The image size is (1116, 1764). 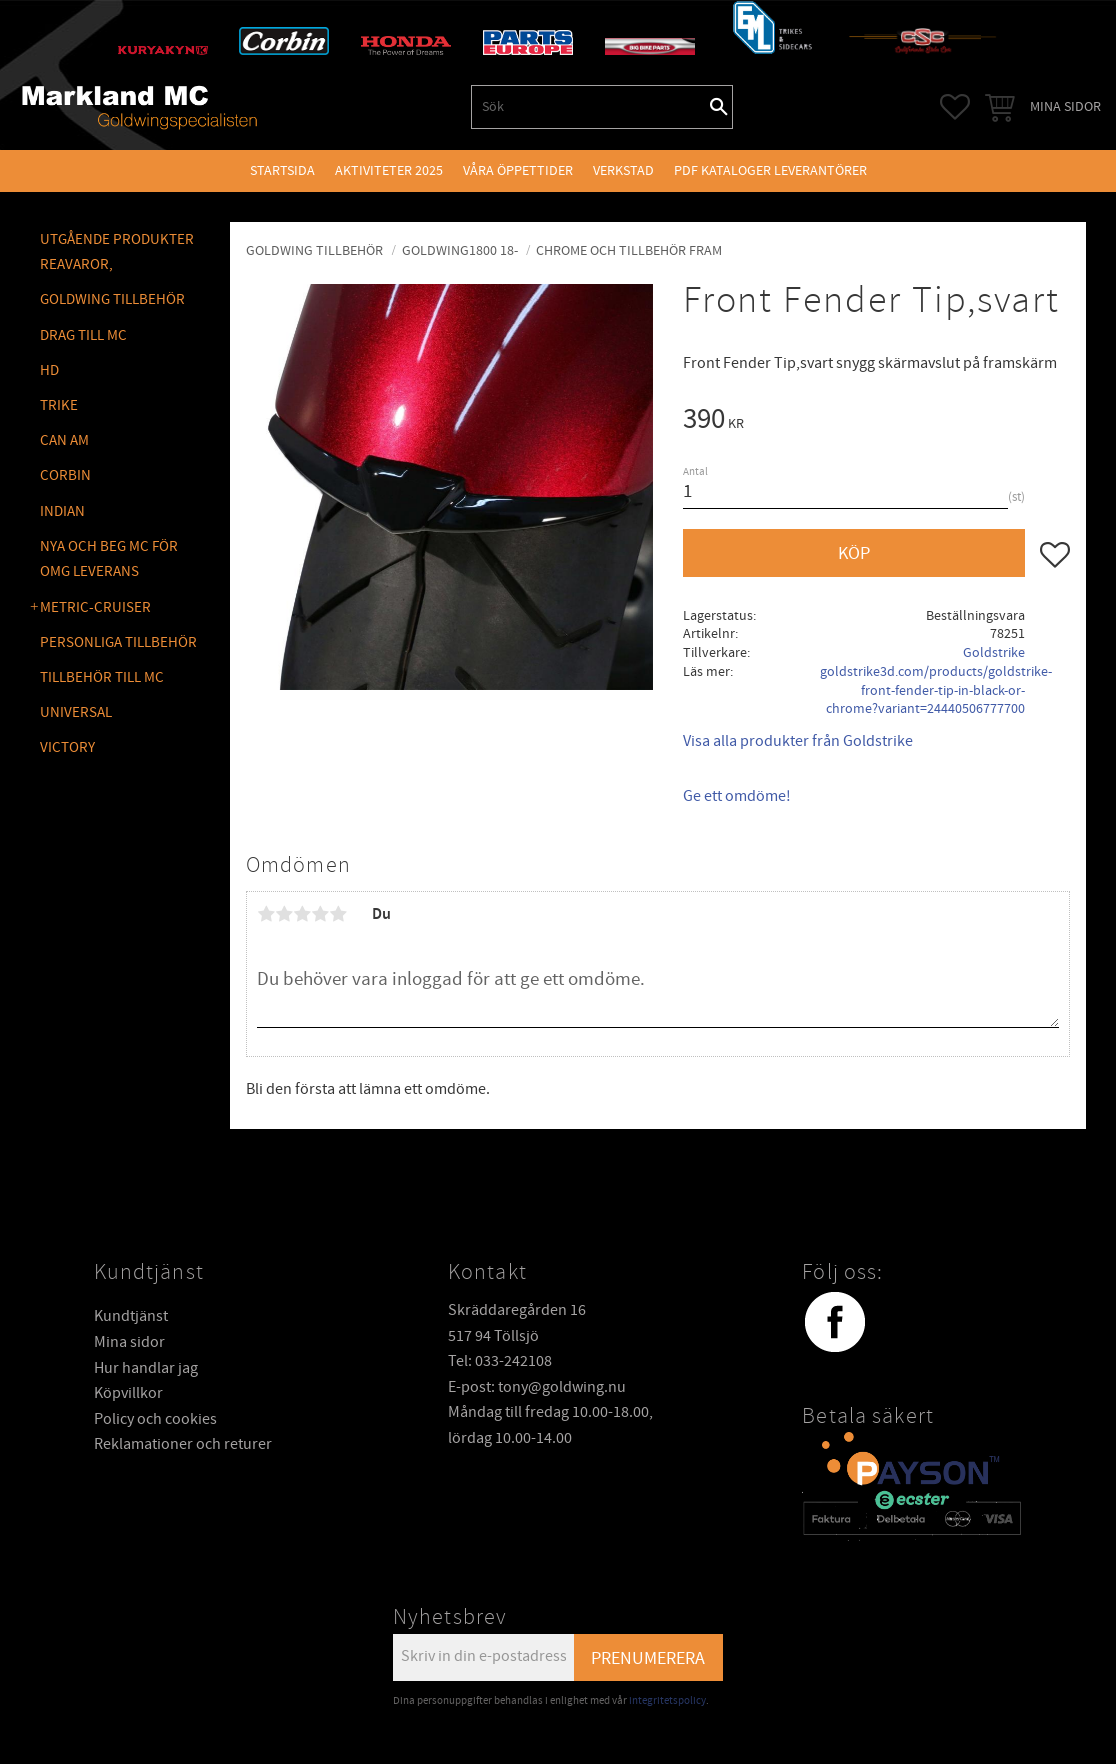 What do you see at coordinates (537, 1387) in the screenshot?
I see `E-post: tony@goldwing.nu` at bounding box center [537, 1387].